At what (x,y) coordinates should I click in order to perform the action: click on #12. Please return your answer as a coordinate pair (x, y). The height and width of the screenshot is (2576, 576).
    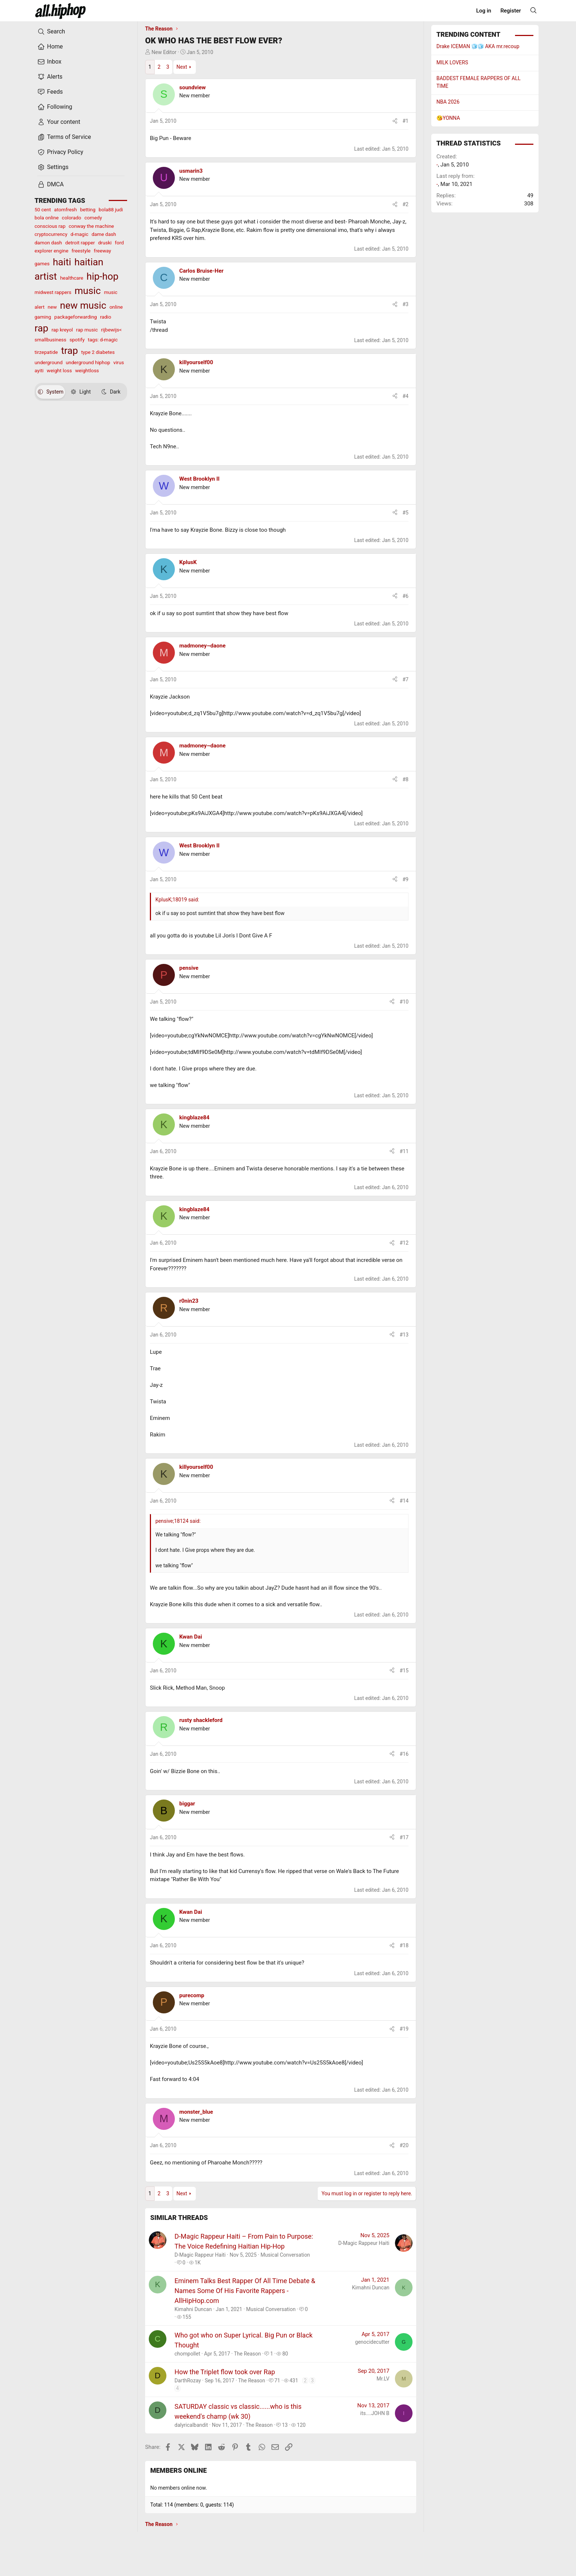
    Looking at the image, I should click on (404, 1243).